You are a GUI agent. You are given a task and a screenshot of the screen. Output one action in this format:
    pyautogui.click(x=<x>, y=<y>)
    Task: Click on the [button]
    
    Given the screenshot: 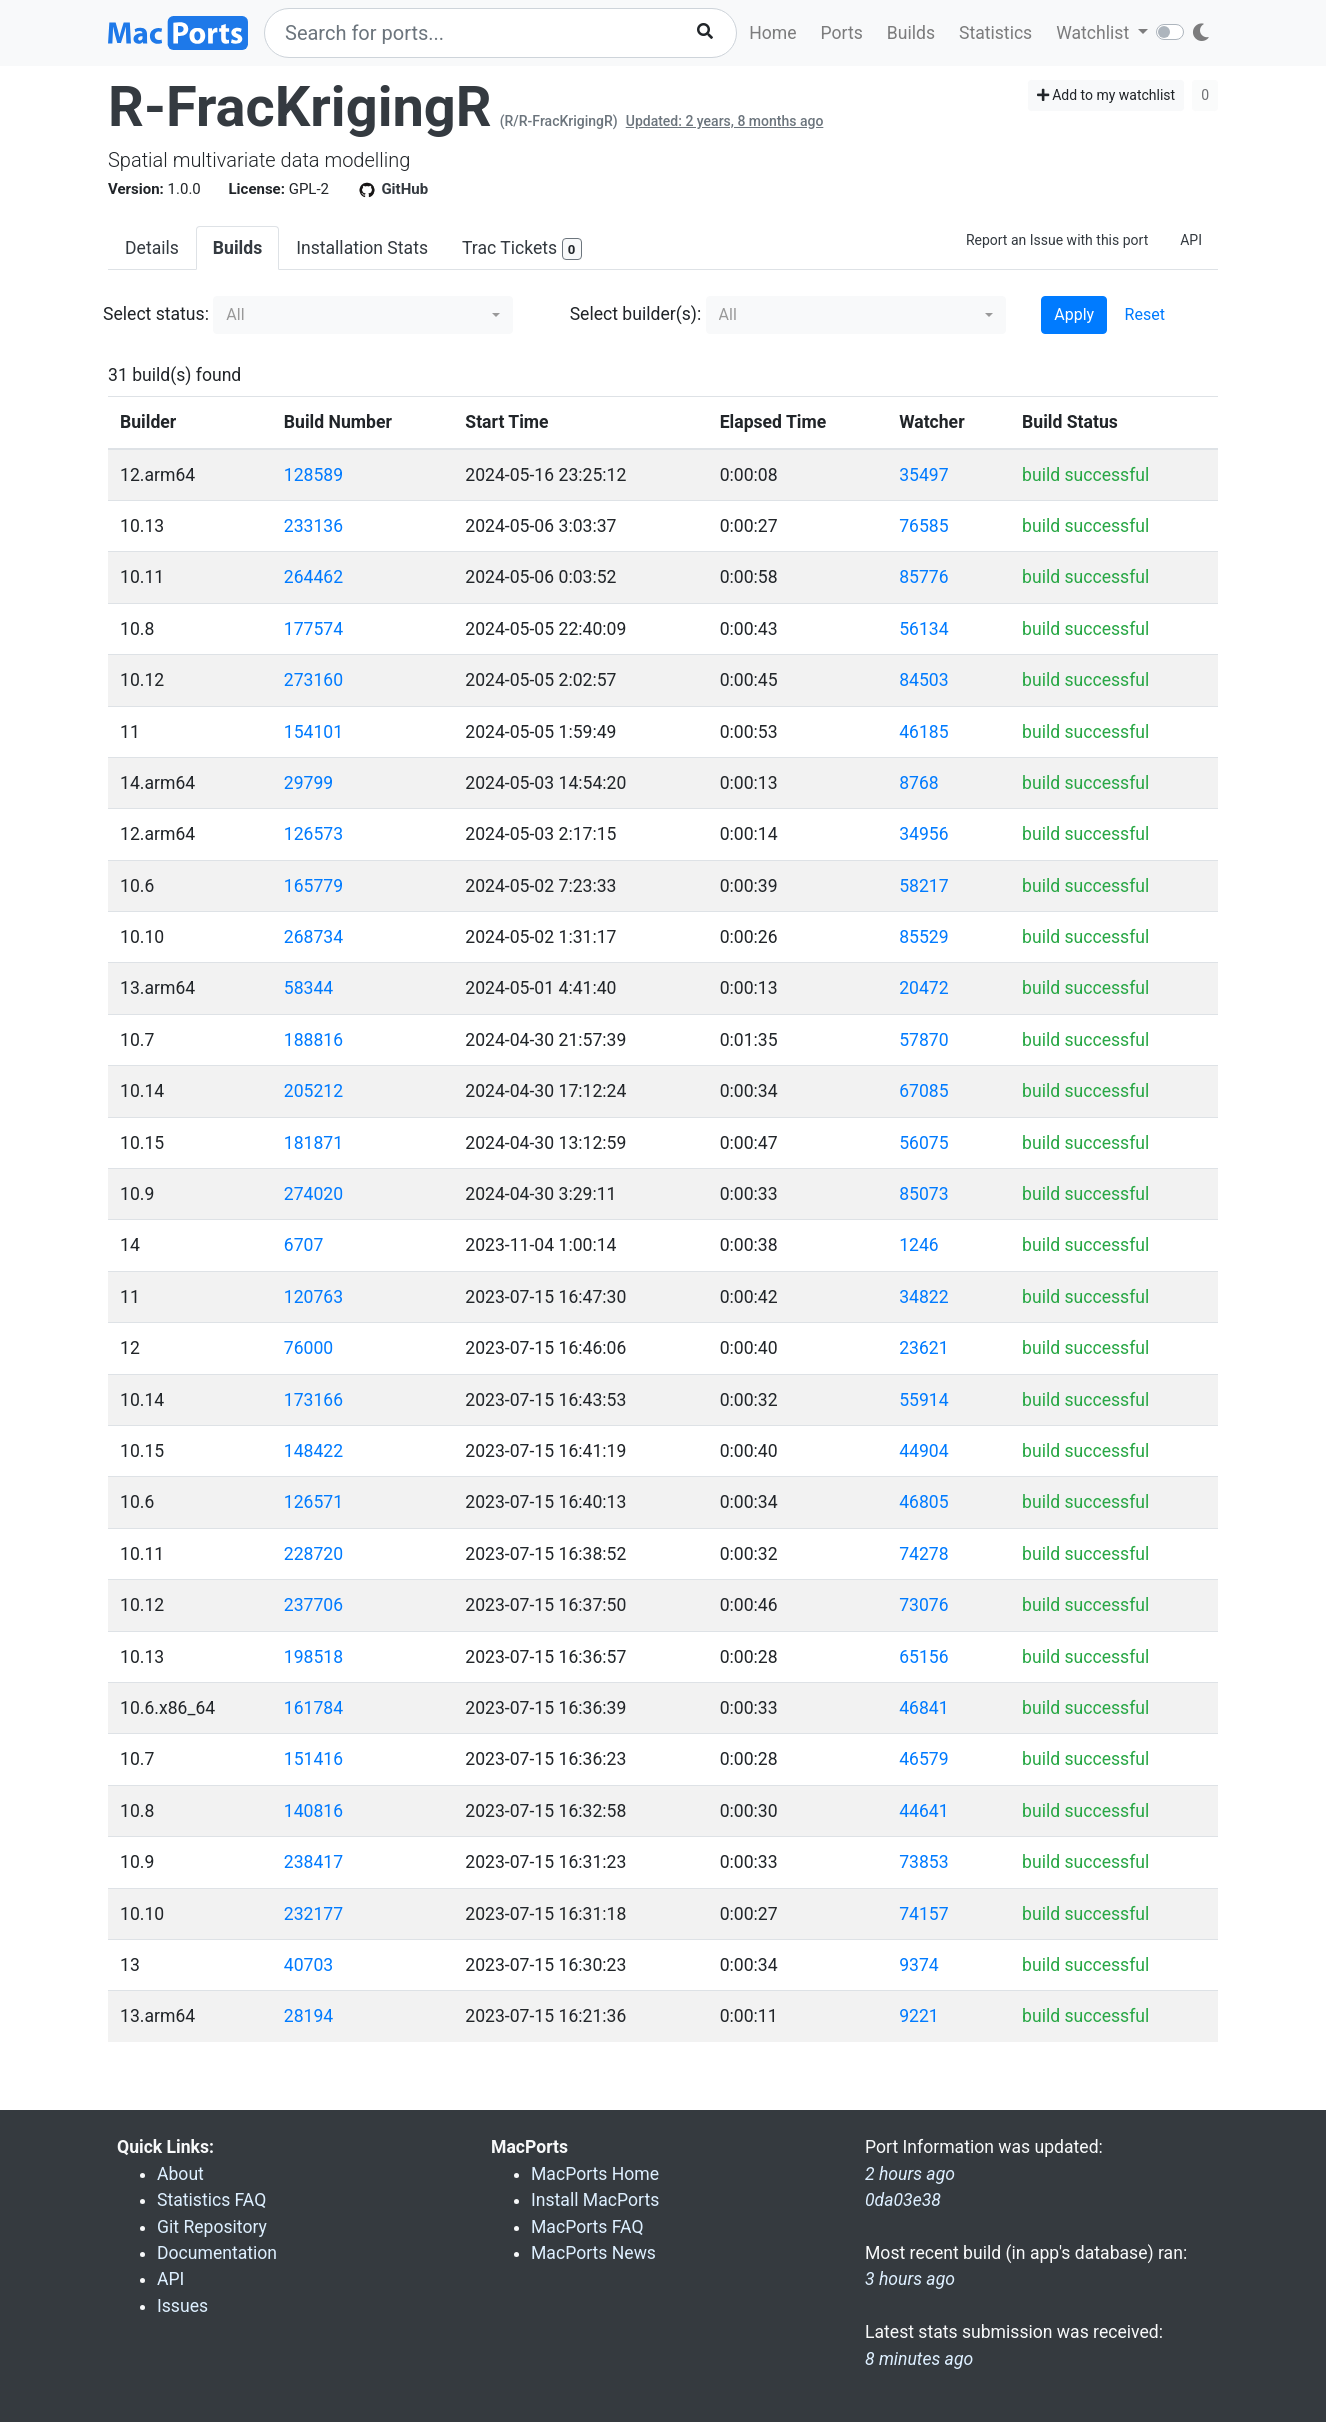 What is the action you would take?
    pyautogui.click(x=363, y=315)
    